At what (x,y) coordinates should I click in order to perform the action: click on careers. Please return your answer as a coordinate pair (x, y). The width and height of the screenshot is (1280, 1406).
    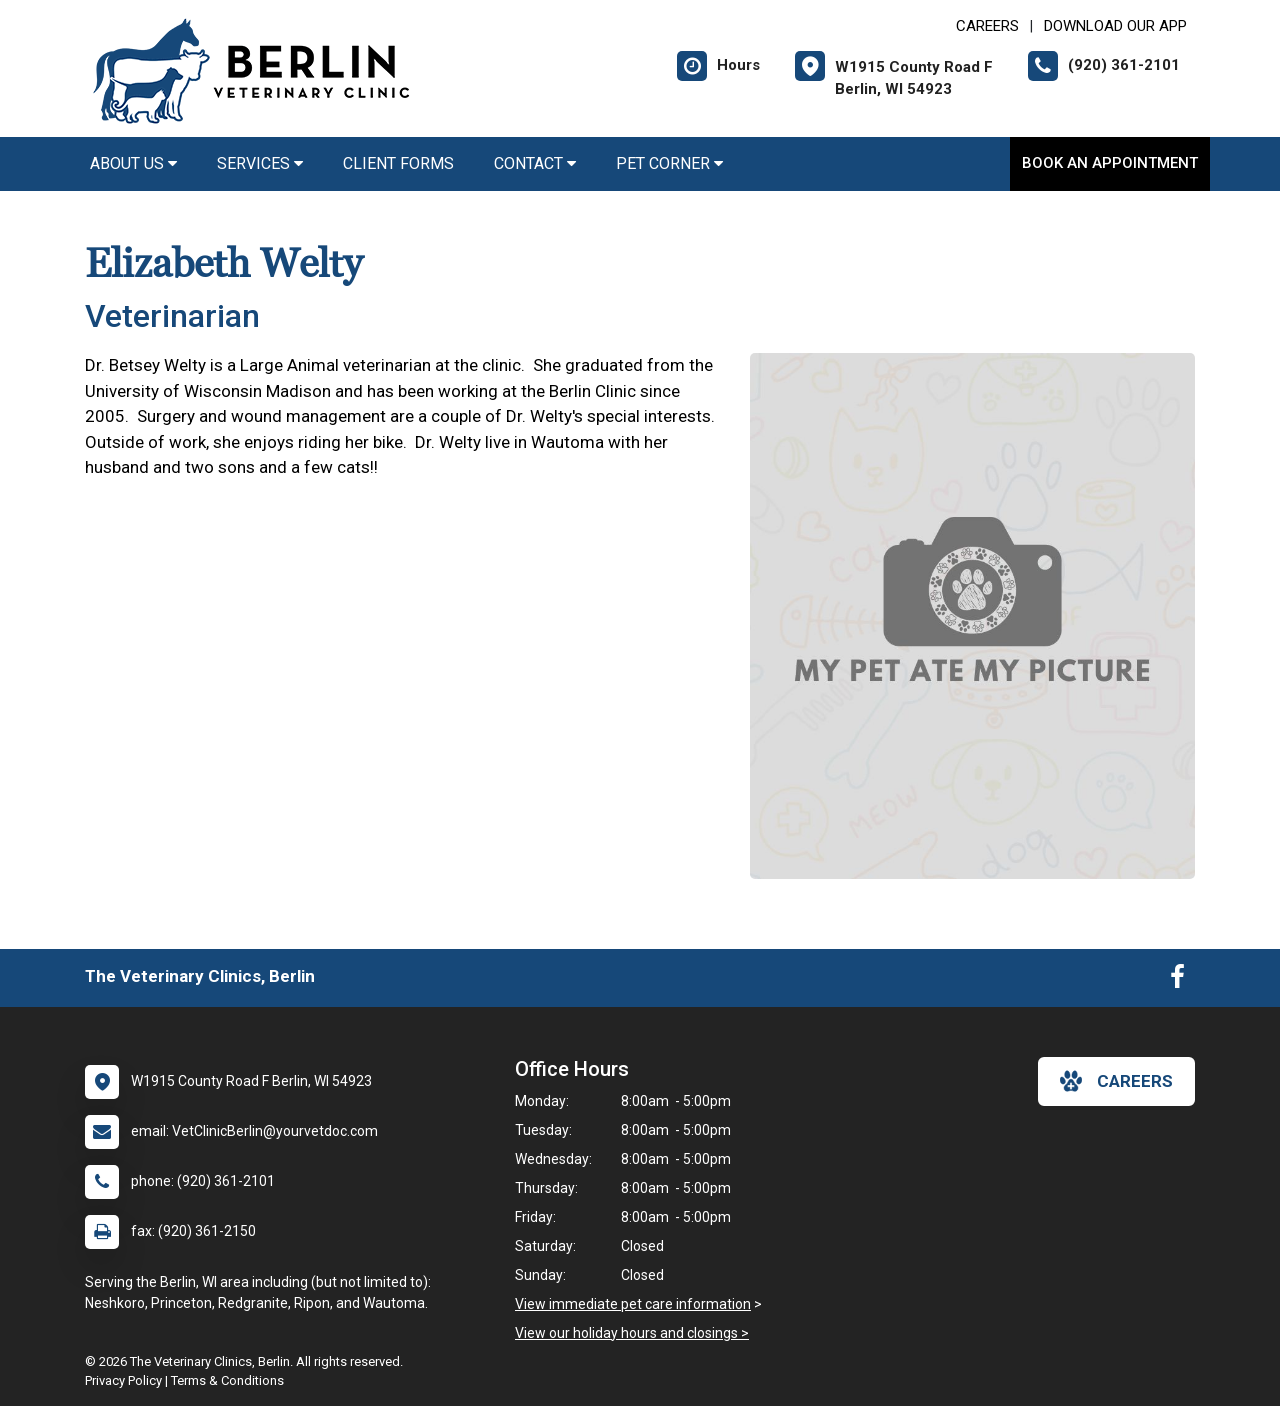
    Looking at the image, I should click on (1116, 1081).